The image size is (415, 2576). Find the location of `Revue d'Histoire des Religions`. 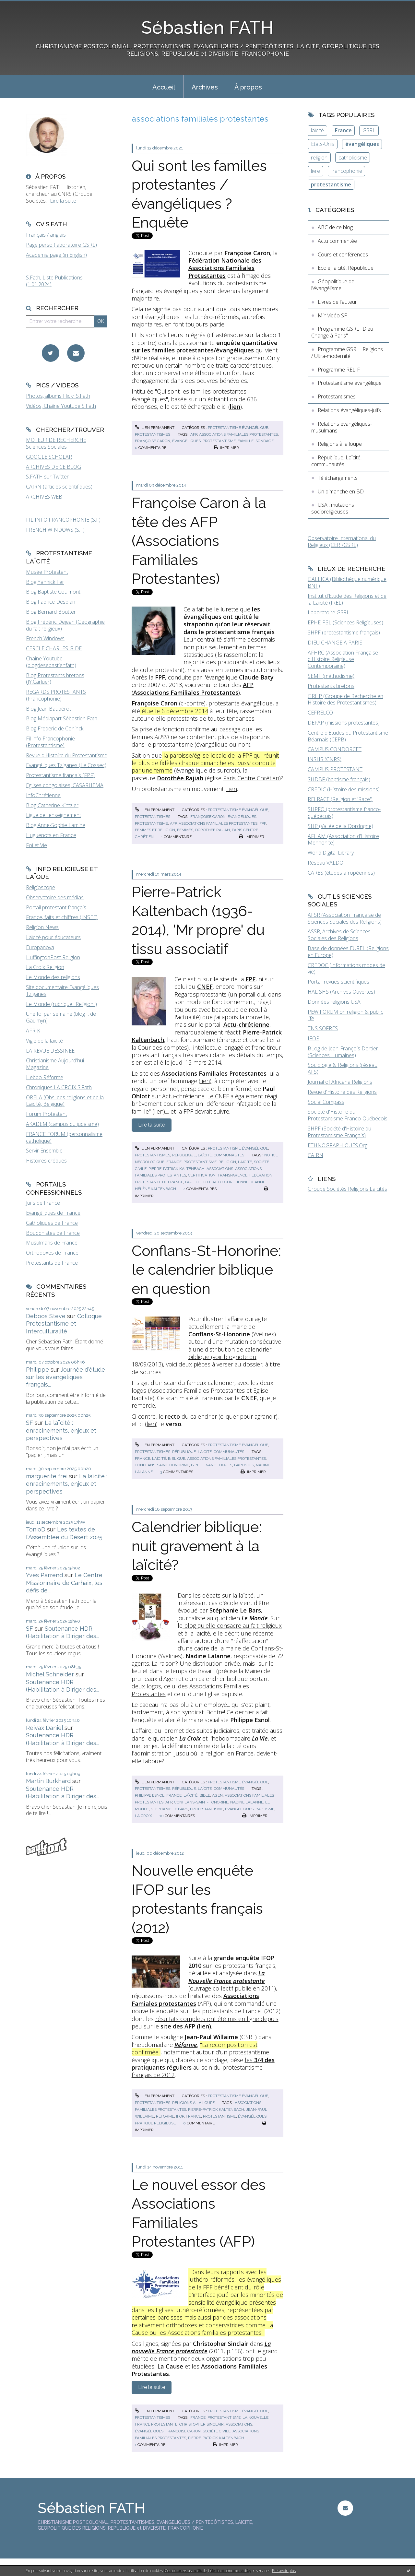

Revue d'Histoire des Religions is located at coordinates (342, 1091).